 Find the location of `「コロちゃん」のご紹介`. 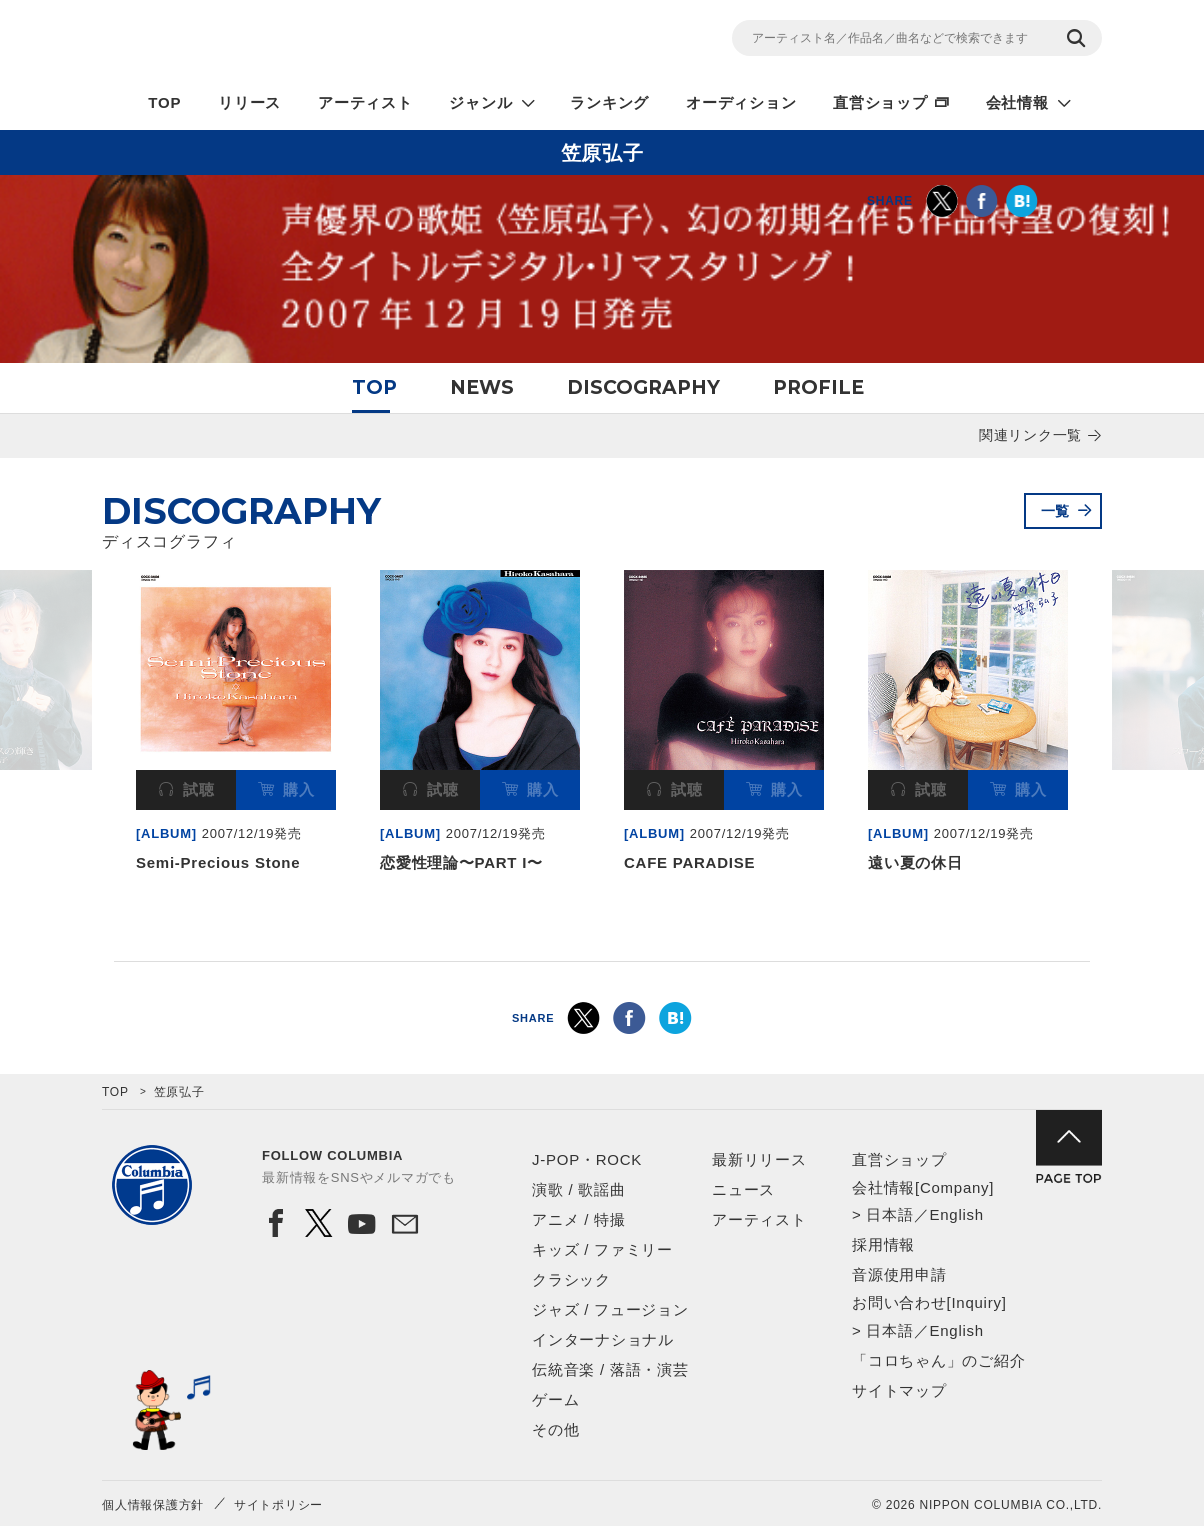

「コロちゃん」のご紹介 is located at coordinates (938, 1360).